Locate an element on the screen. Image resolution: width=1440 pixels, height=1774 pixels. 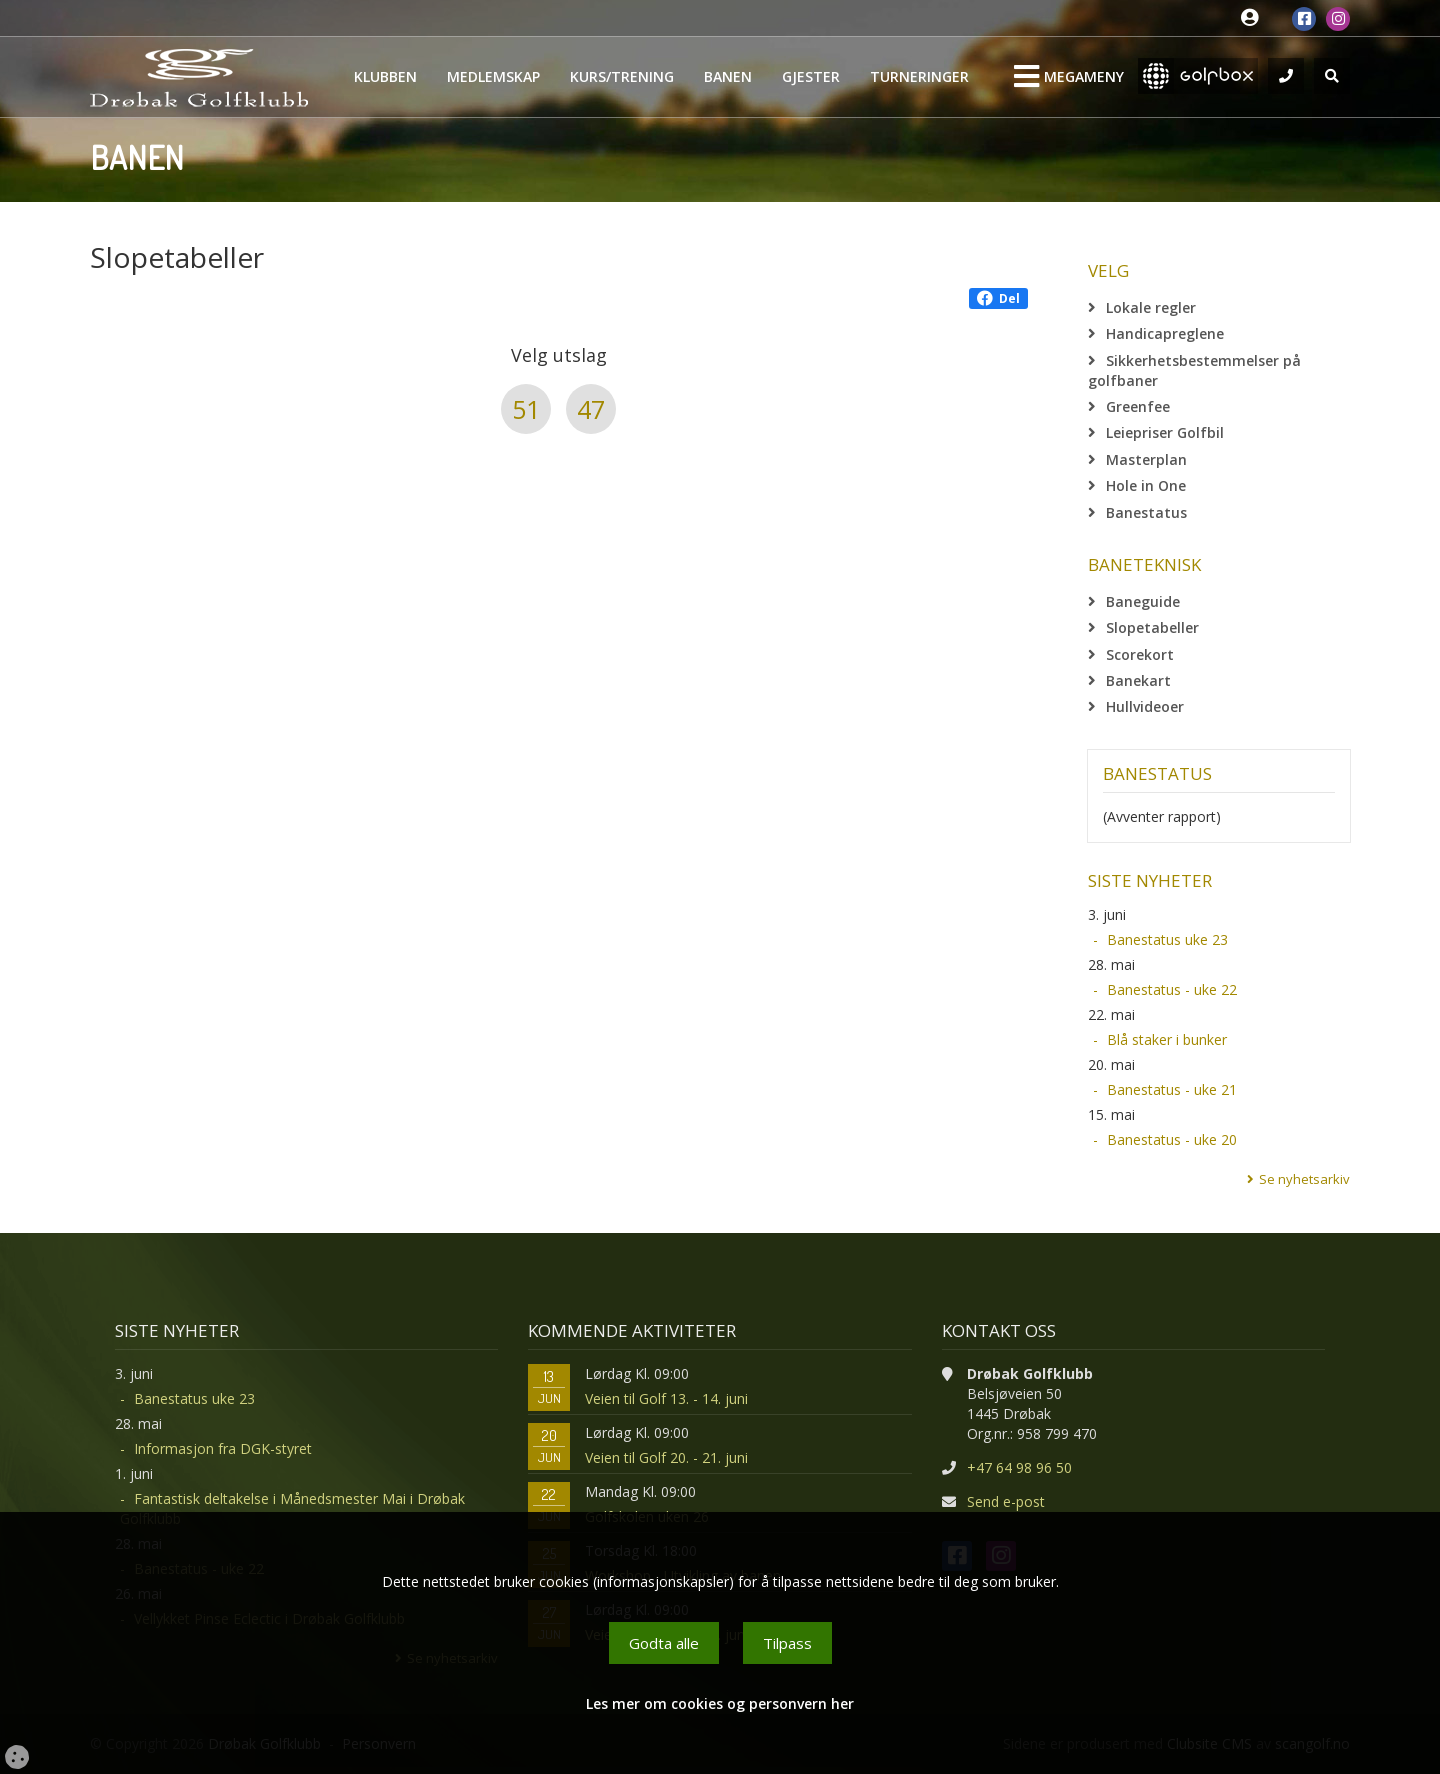
Masterplan is located at coordinates (1146, 459).